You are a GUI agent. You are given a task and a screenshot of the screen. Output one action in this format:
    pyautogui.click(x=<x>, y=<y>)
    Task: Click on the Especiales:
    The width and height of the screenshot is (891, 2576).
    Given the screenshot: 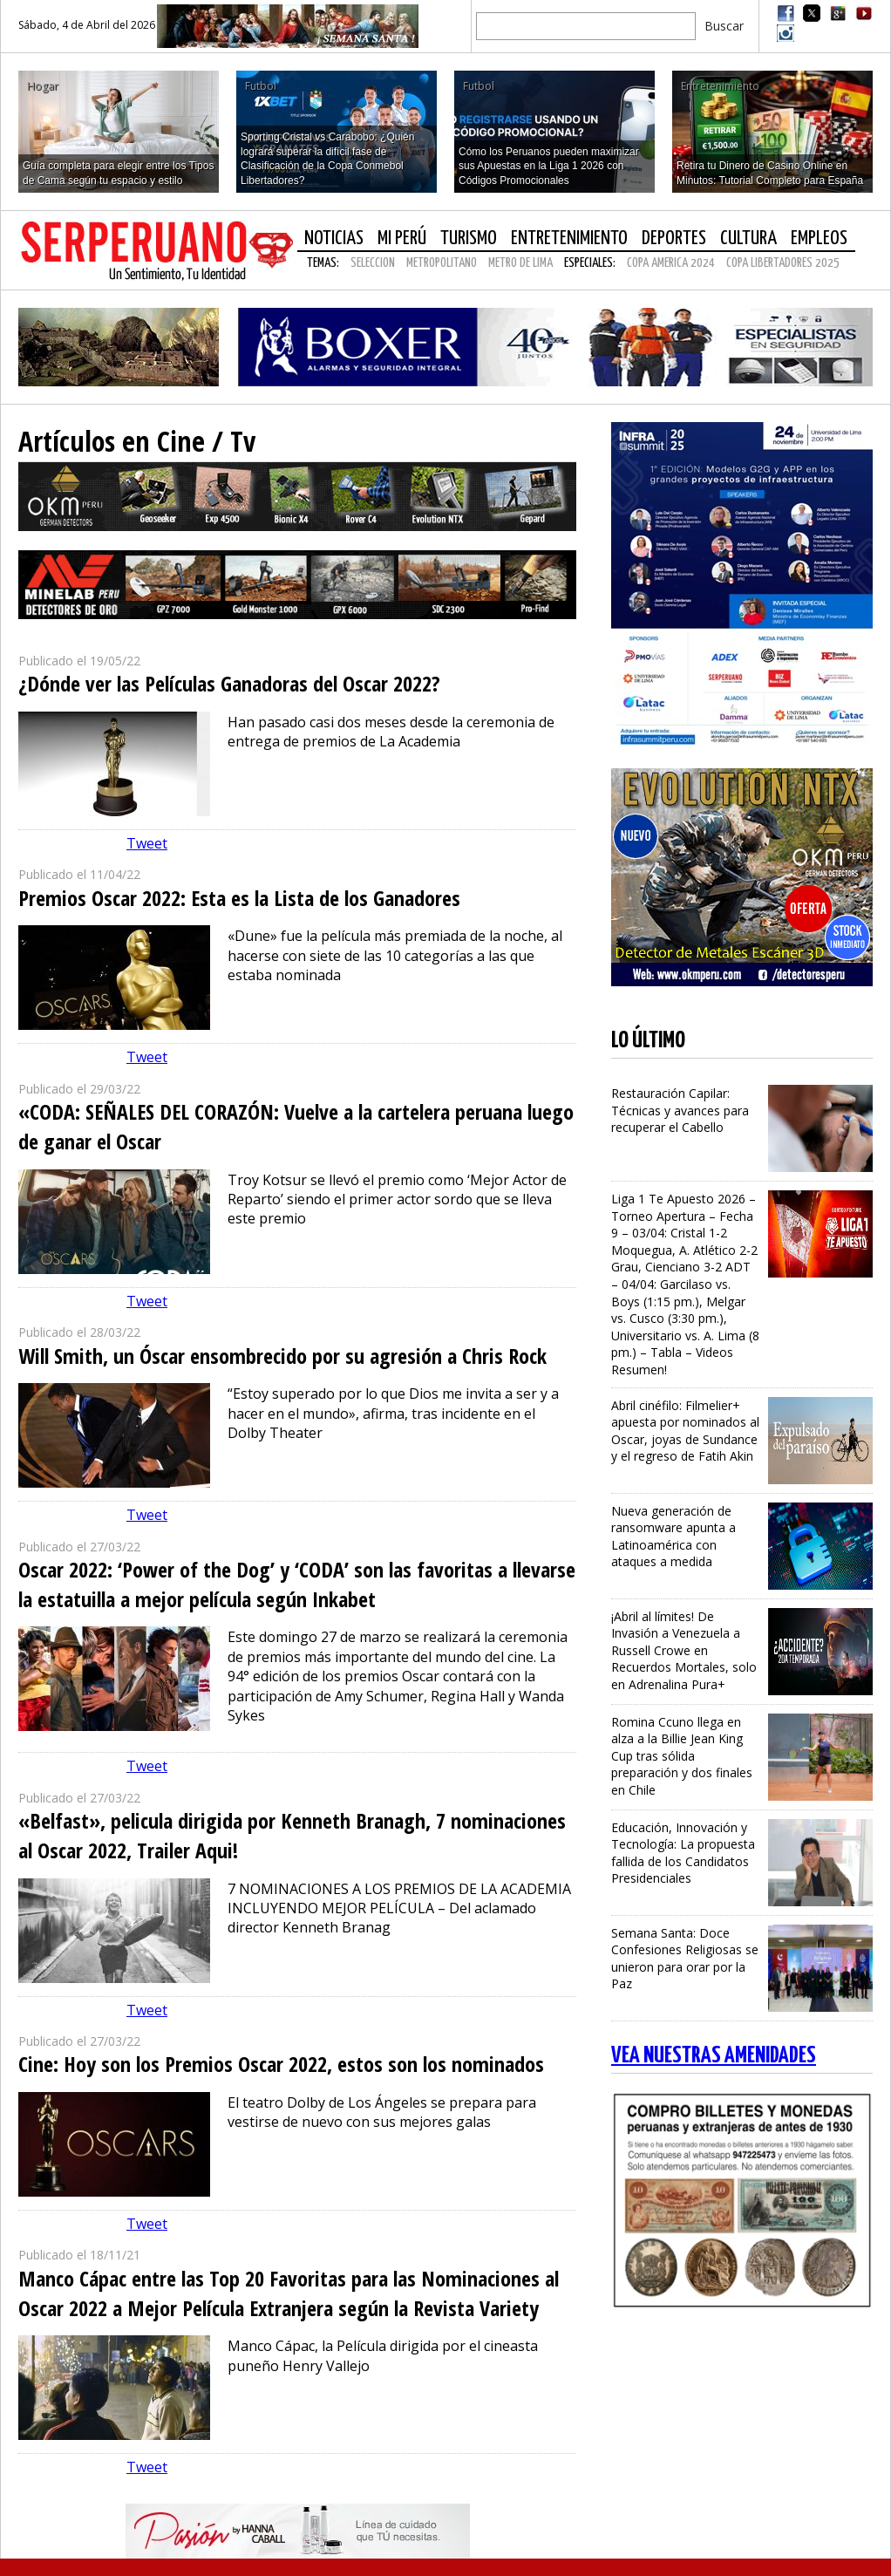 What is the action you would take?
    pyautogui.click(x=590, y=262)
    